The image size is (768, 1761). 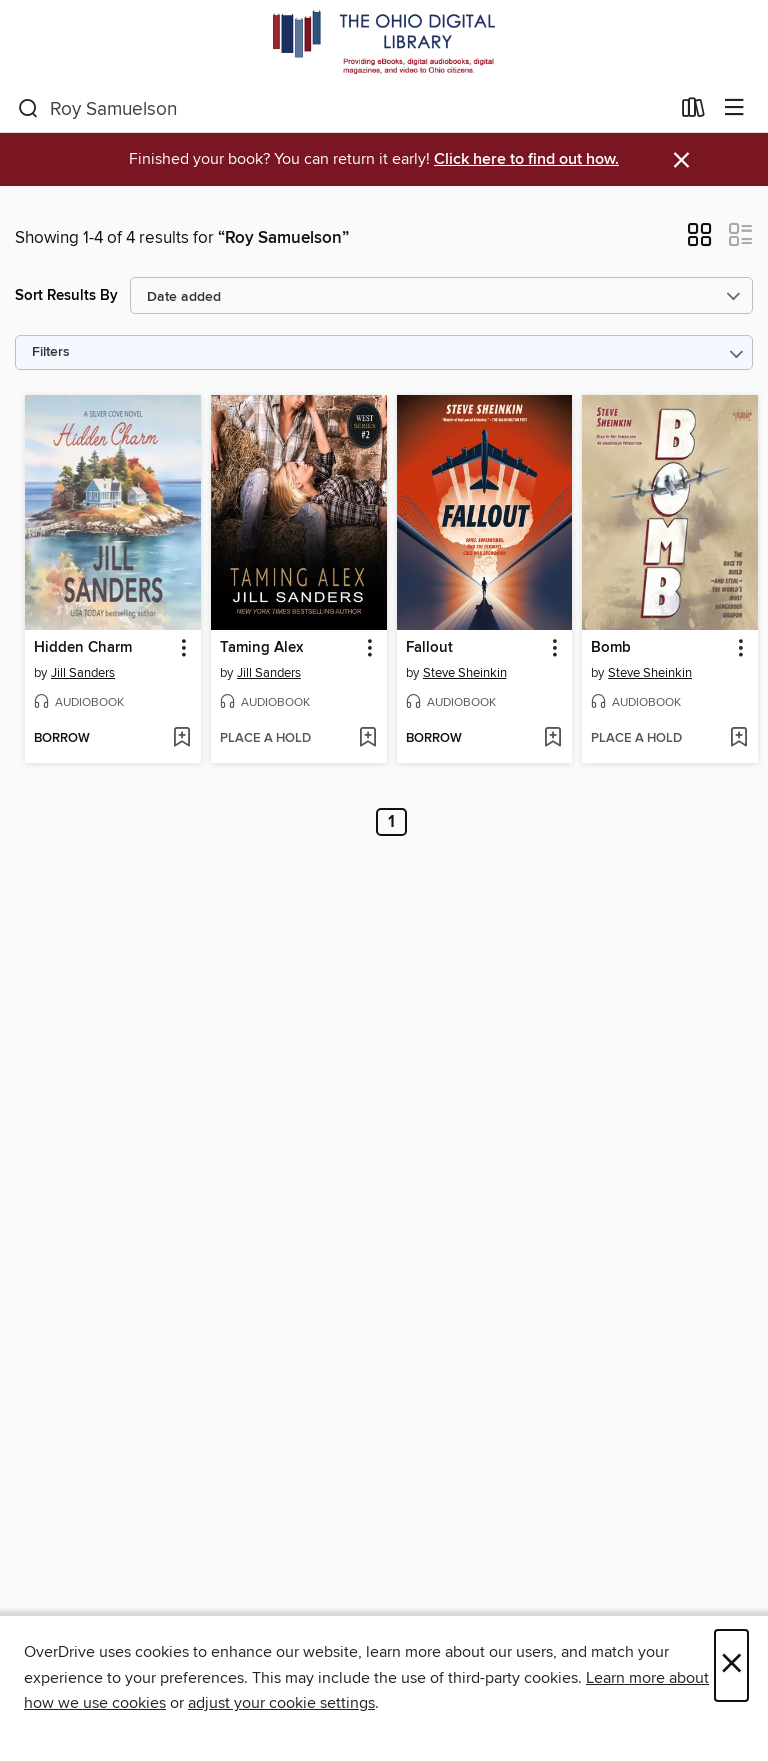 What do you see at coordinates (734, 108) in the screenshot?
I see `[Browse menu]` at bounding box center [734, 108].